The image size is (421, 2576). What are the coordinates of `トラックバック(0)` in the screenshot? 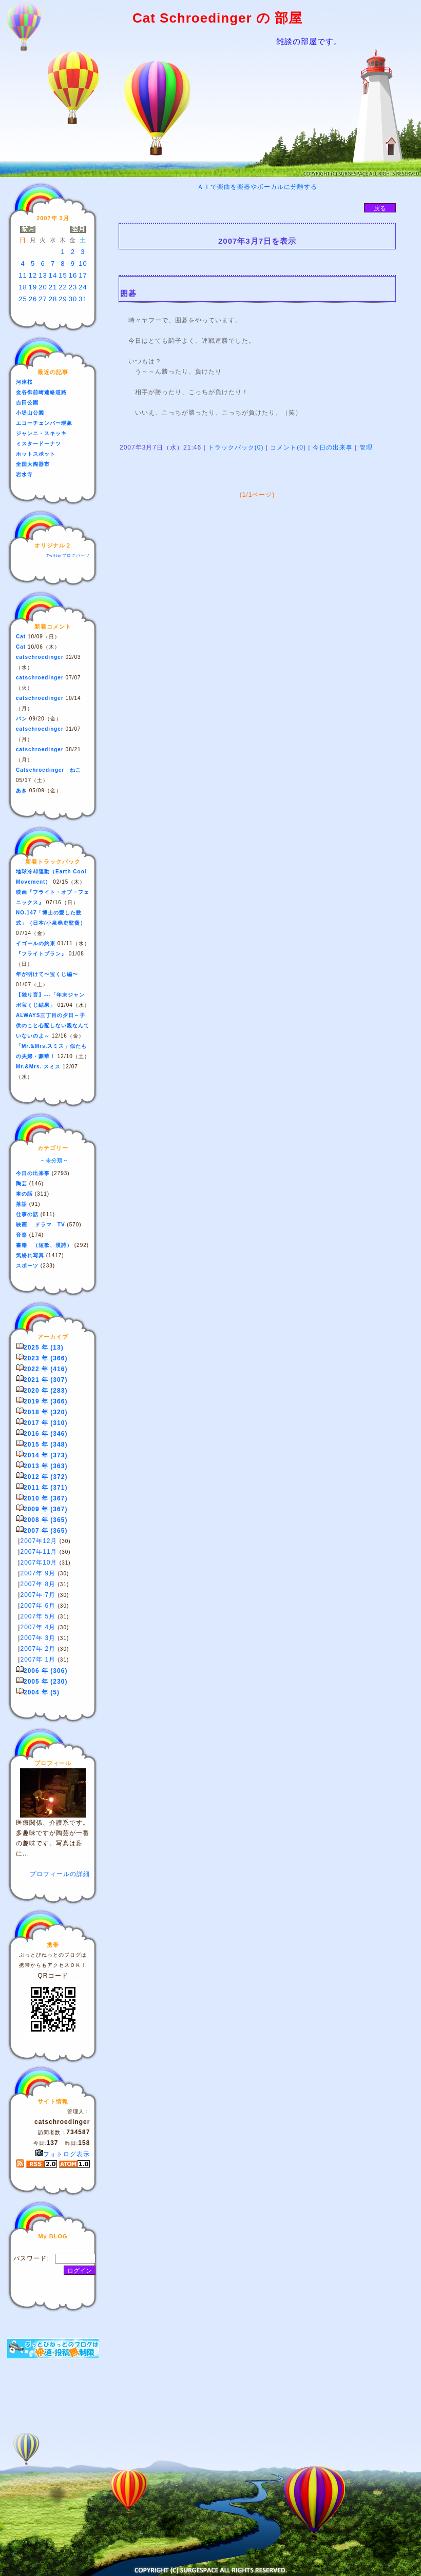 It's located at (236, 447).